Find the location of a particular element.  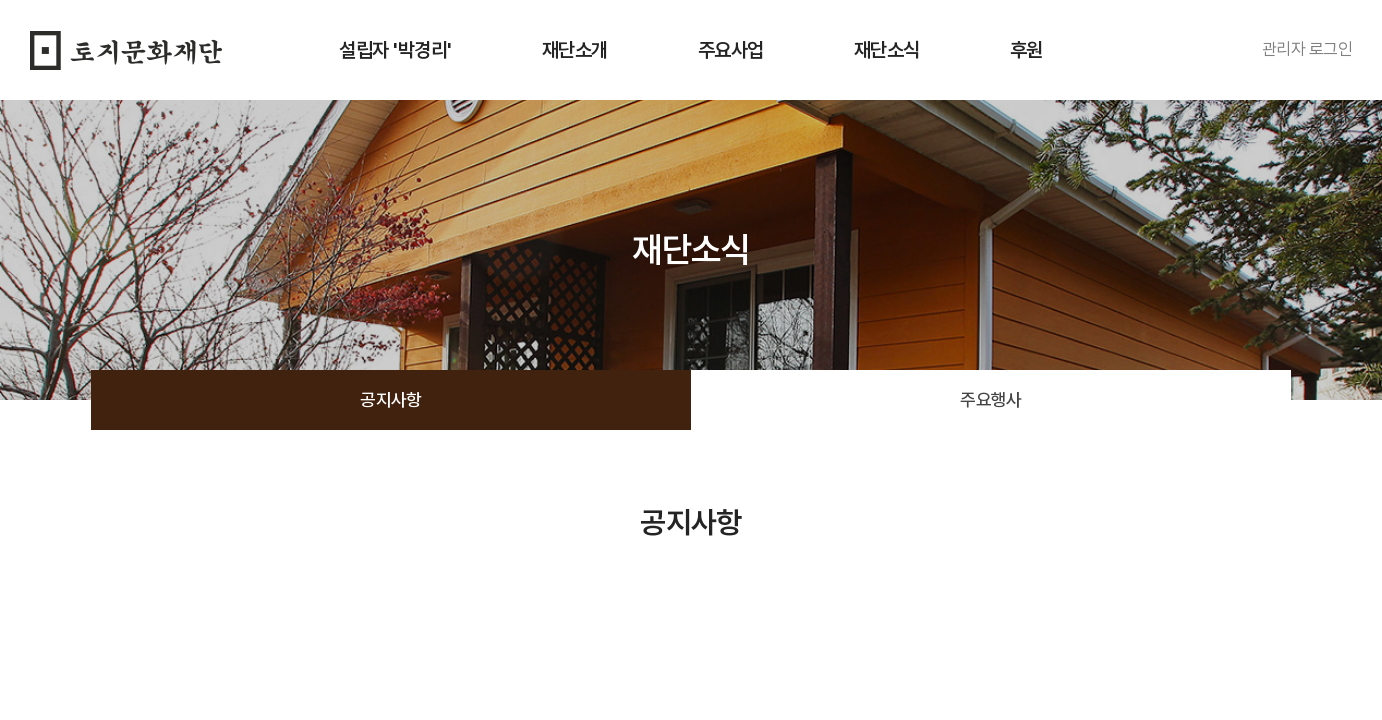

설립자 '박경리' is located at coordinates (395, 50).